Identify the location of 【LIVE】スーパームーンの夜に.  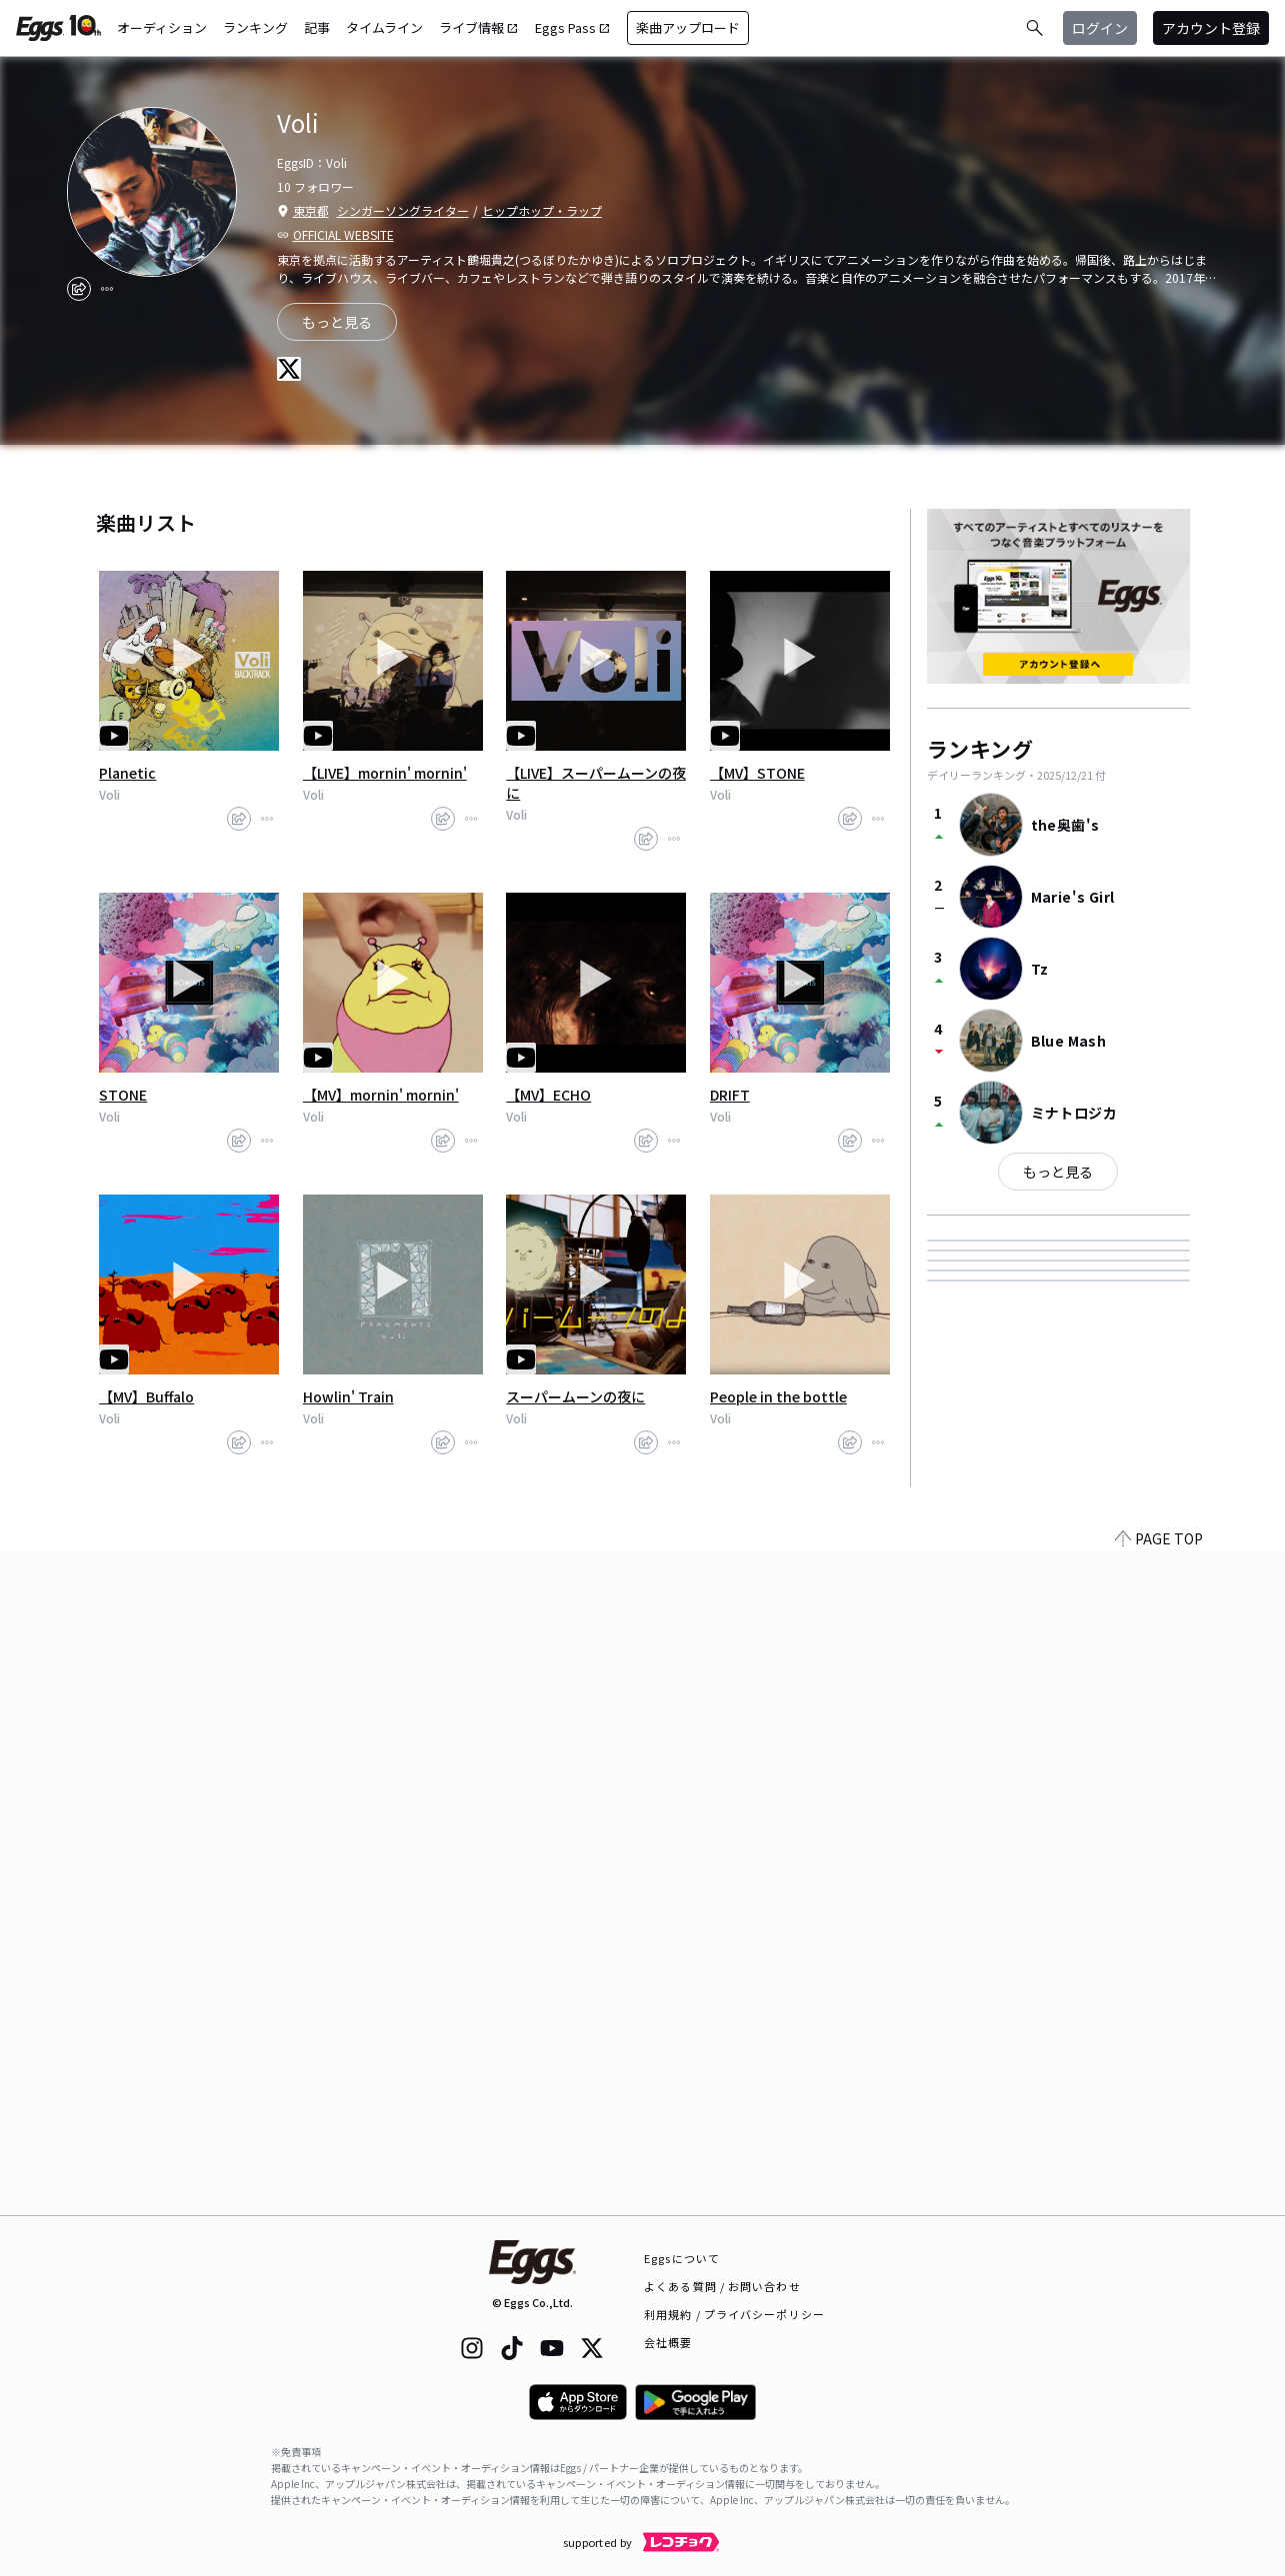
(596, 783).